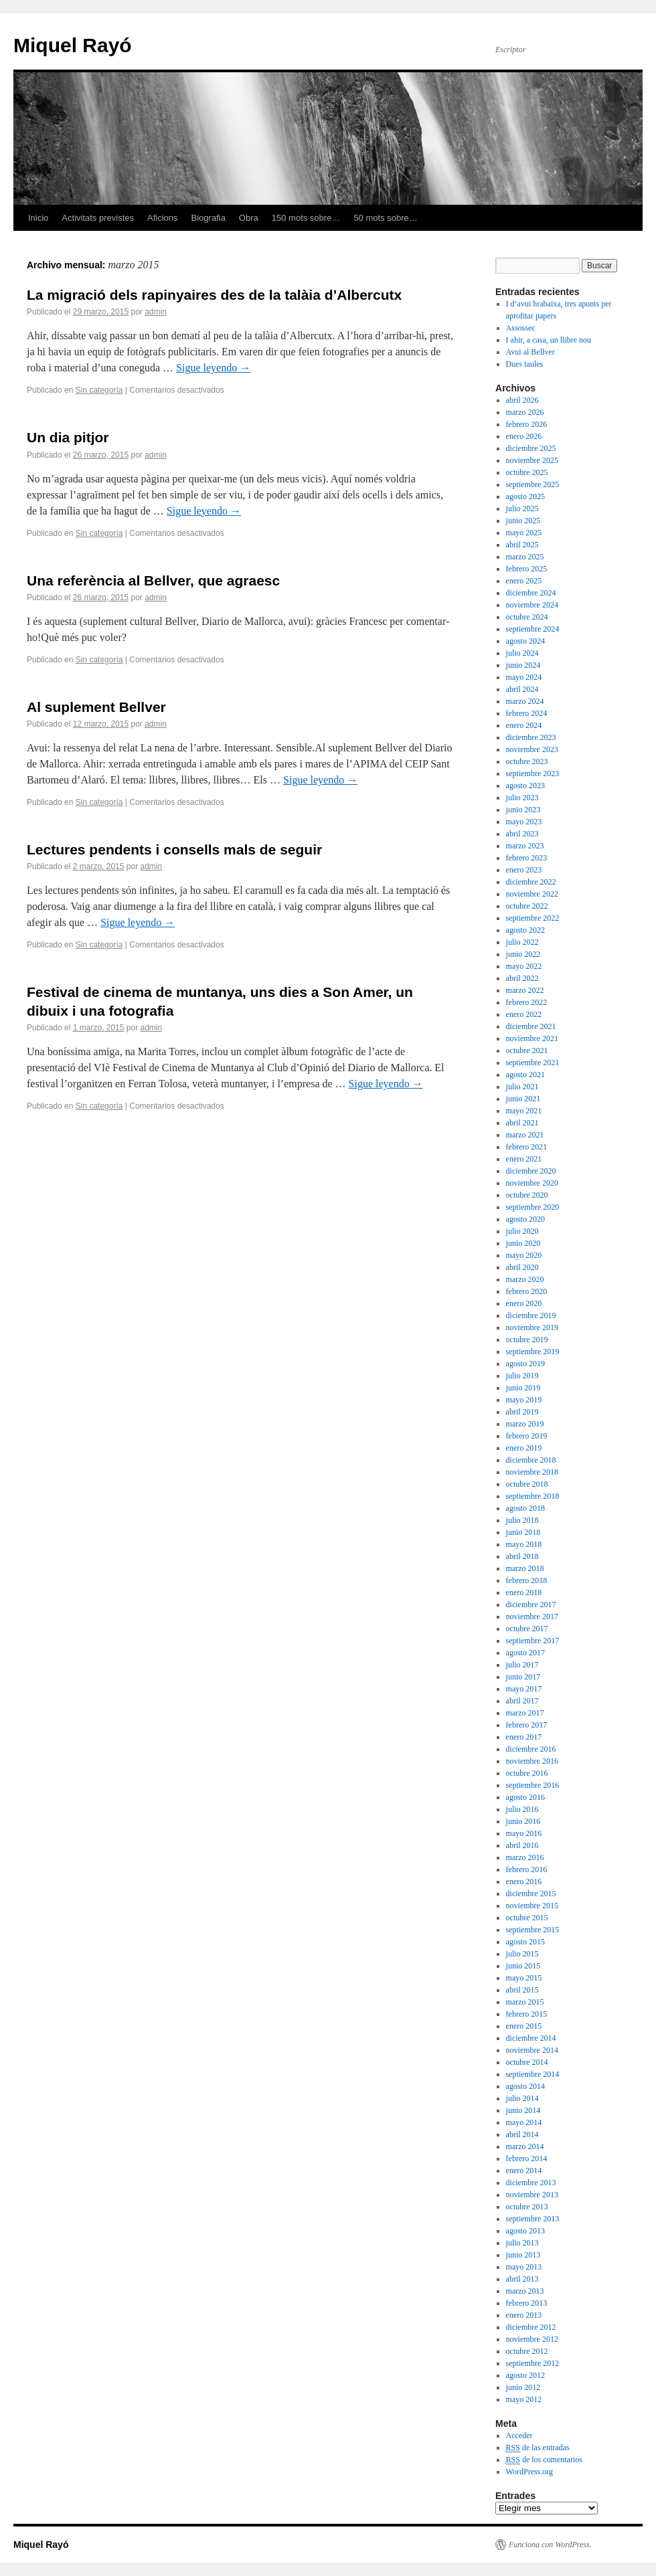 The width and height of the screenshot is (656, 2576). Describe the element at coordinates (156, 311) in the screenshot. I see `admin` at that location.